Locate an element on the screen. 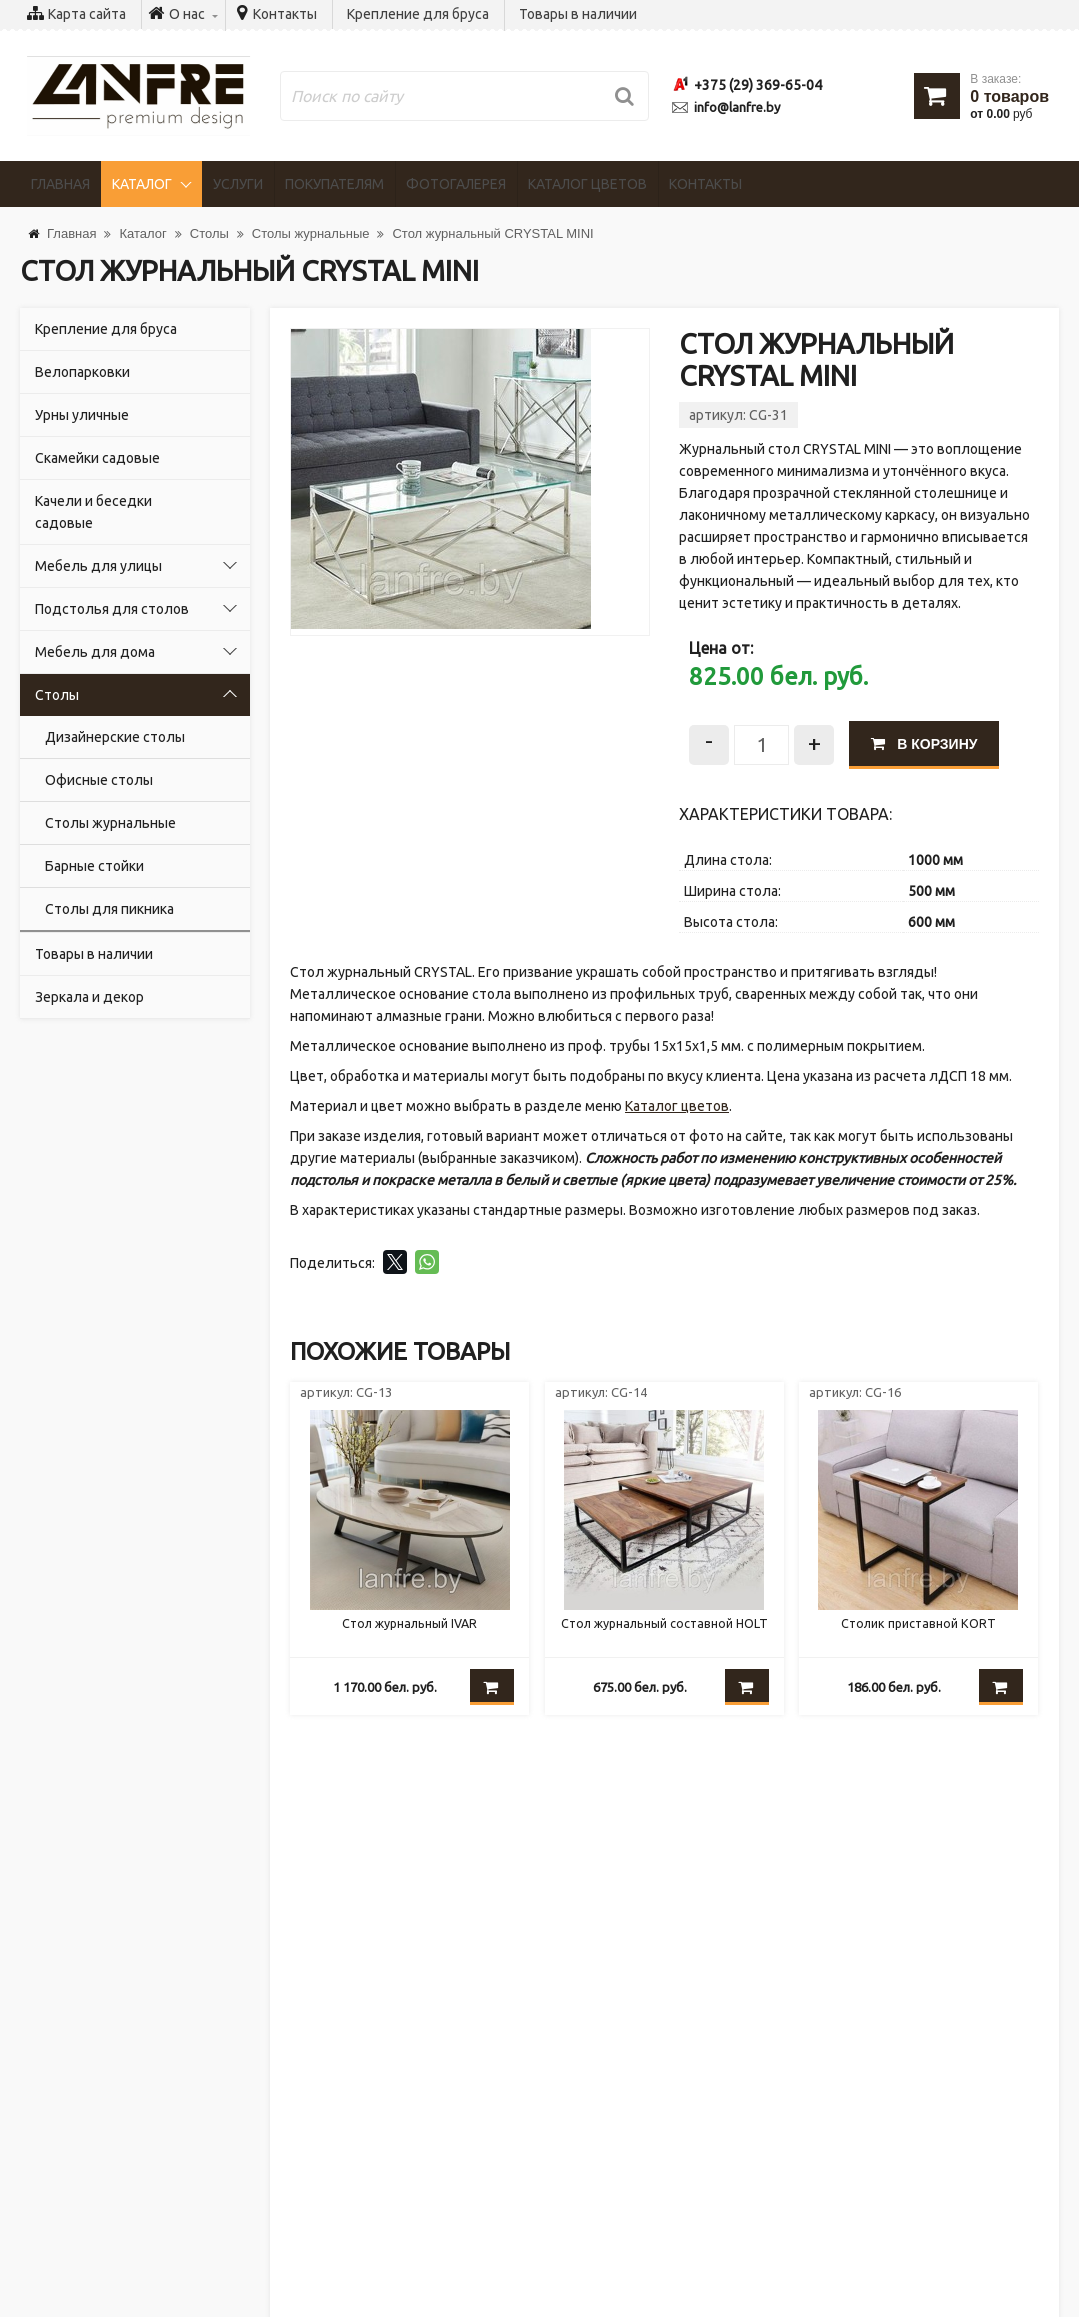 The width and height of the screenshot is (1079, 2317). Покупателям is located at coordinates (358, 184).